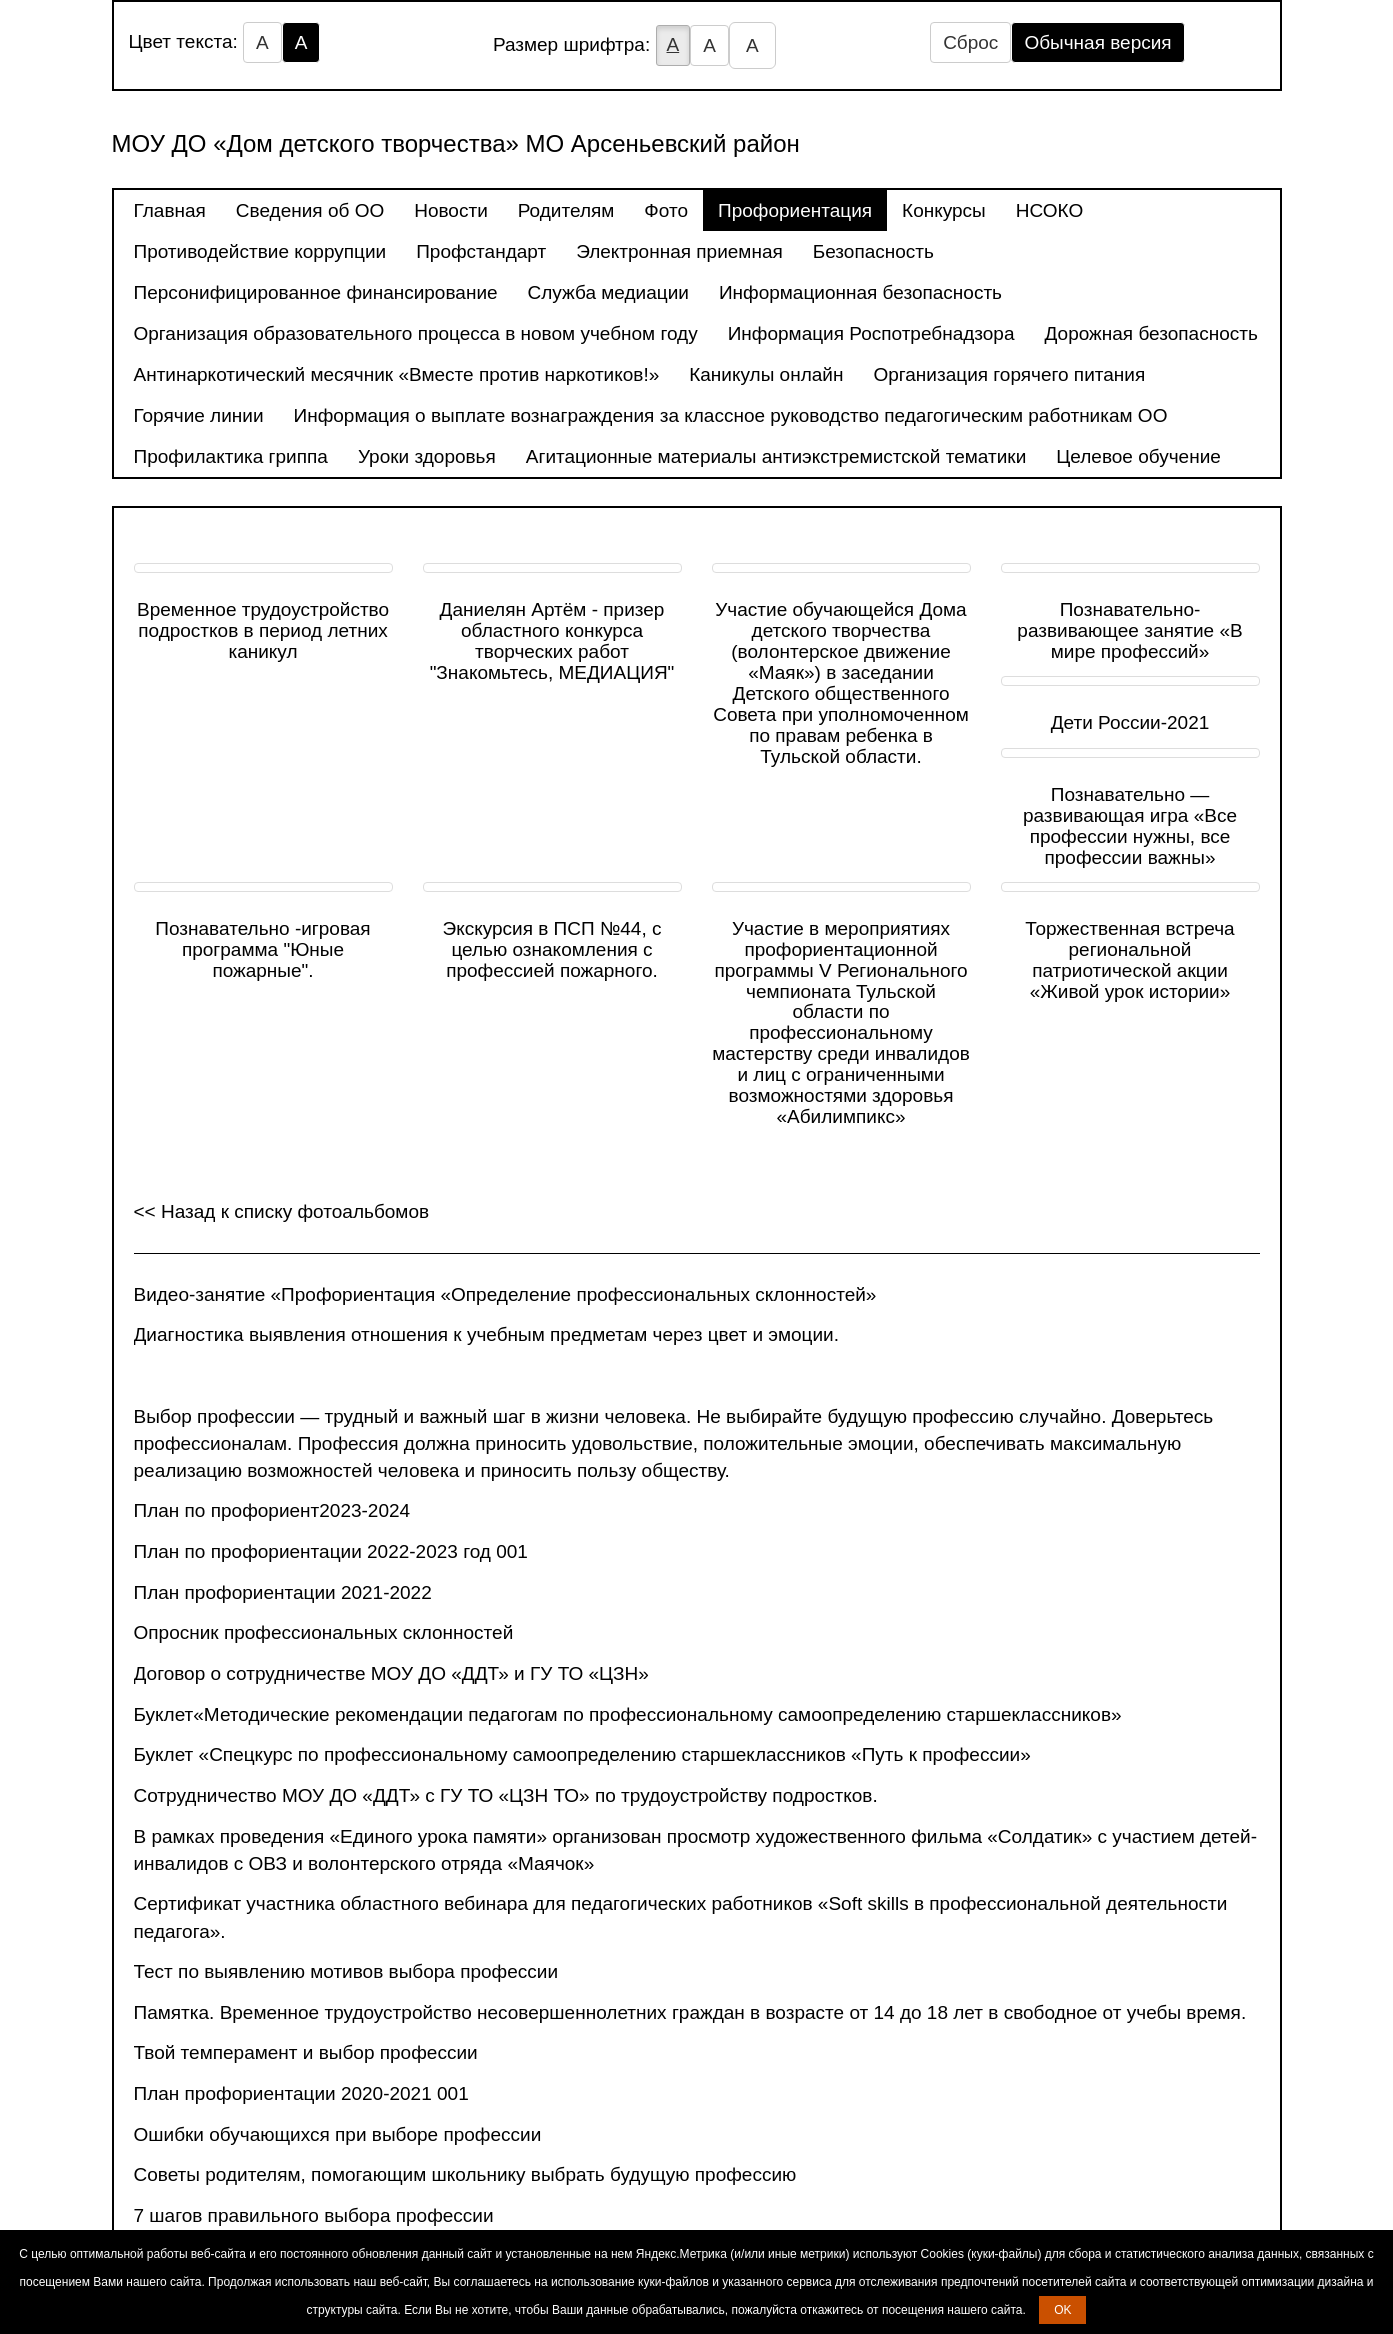 The image size is (1393, 2334). I want to click on Тест по выявлению мотивов выбора профессии, so click(346, 1971).